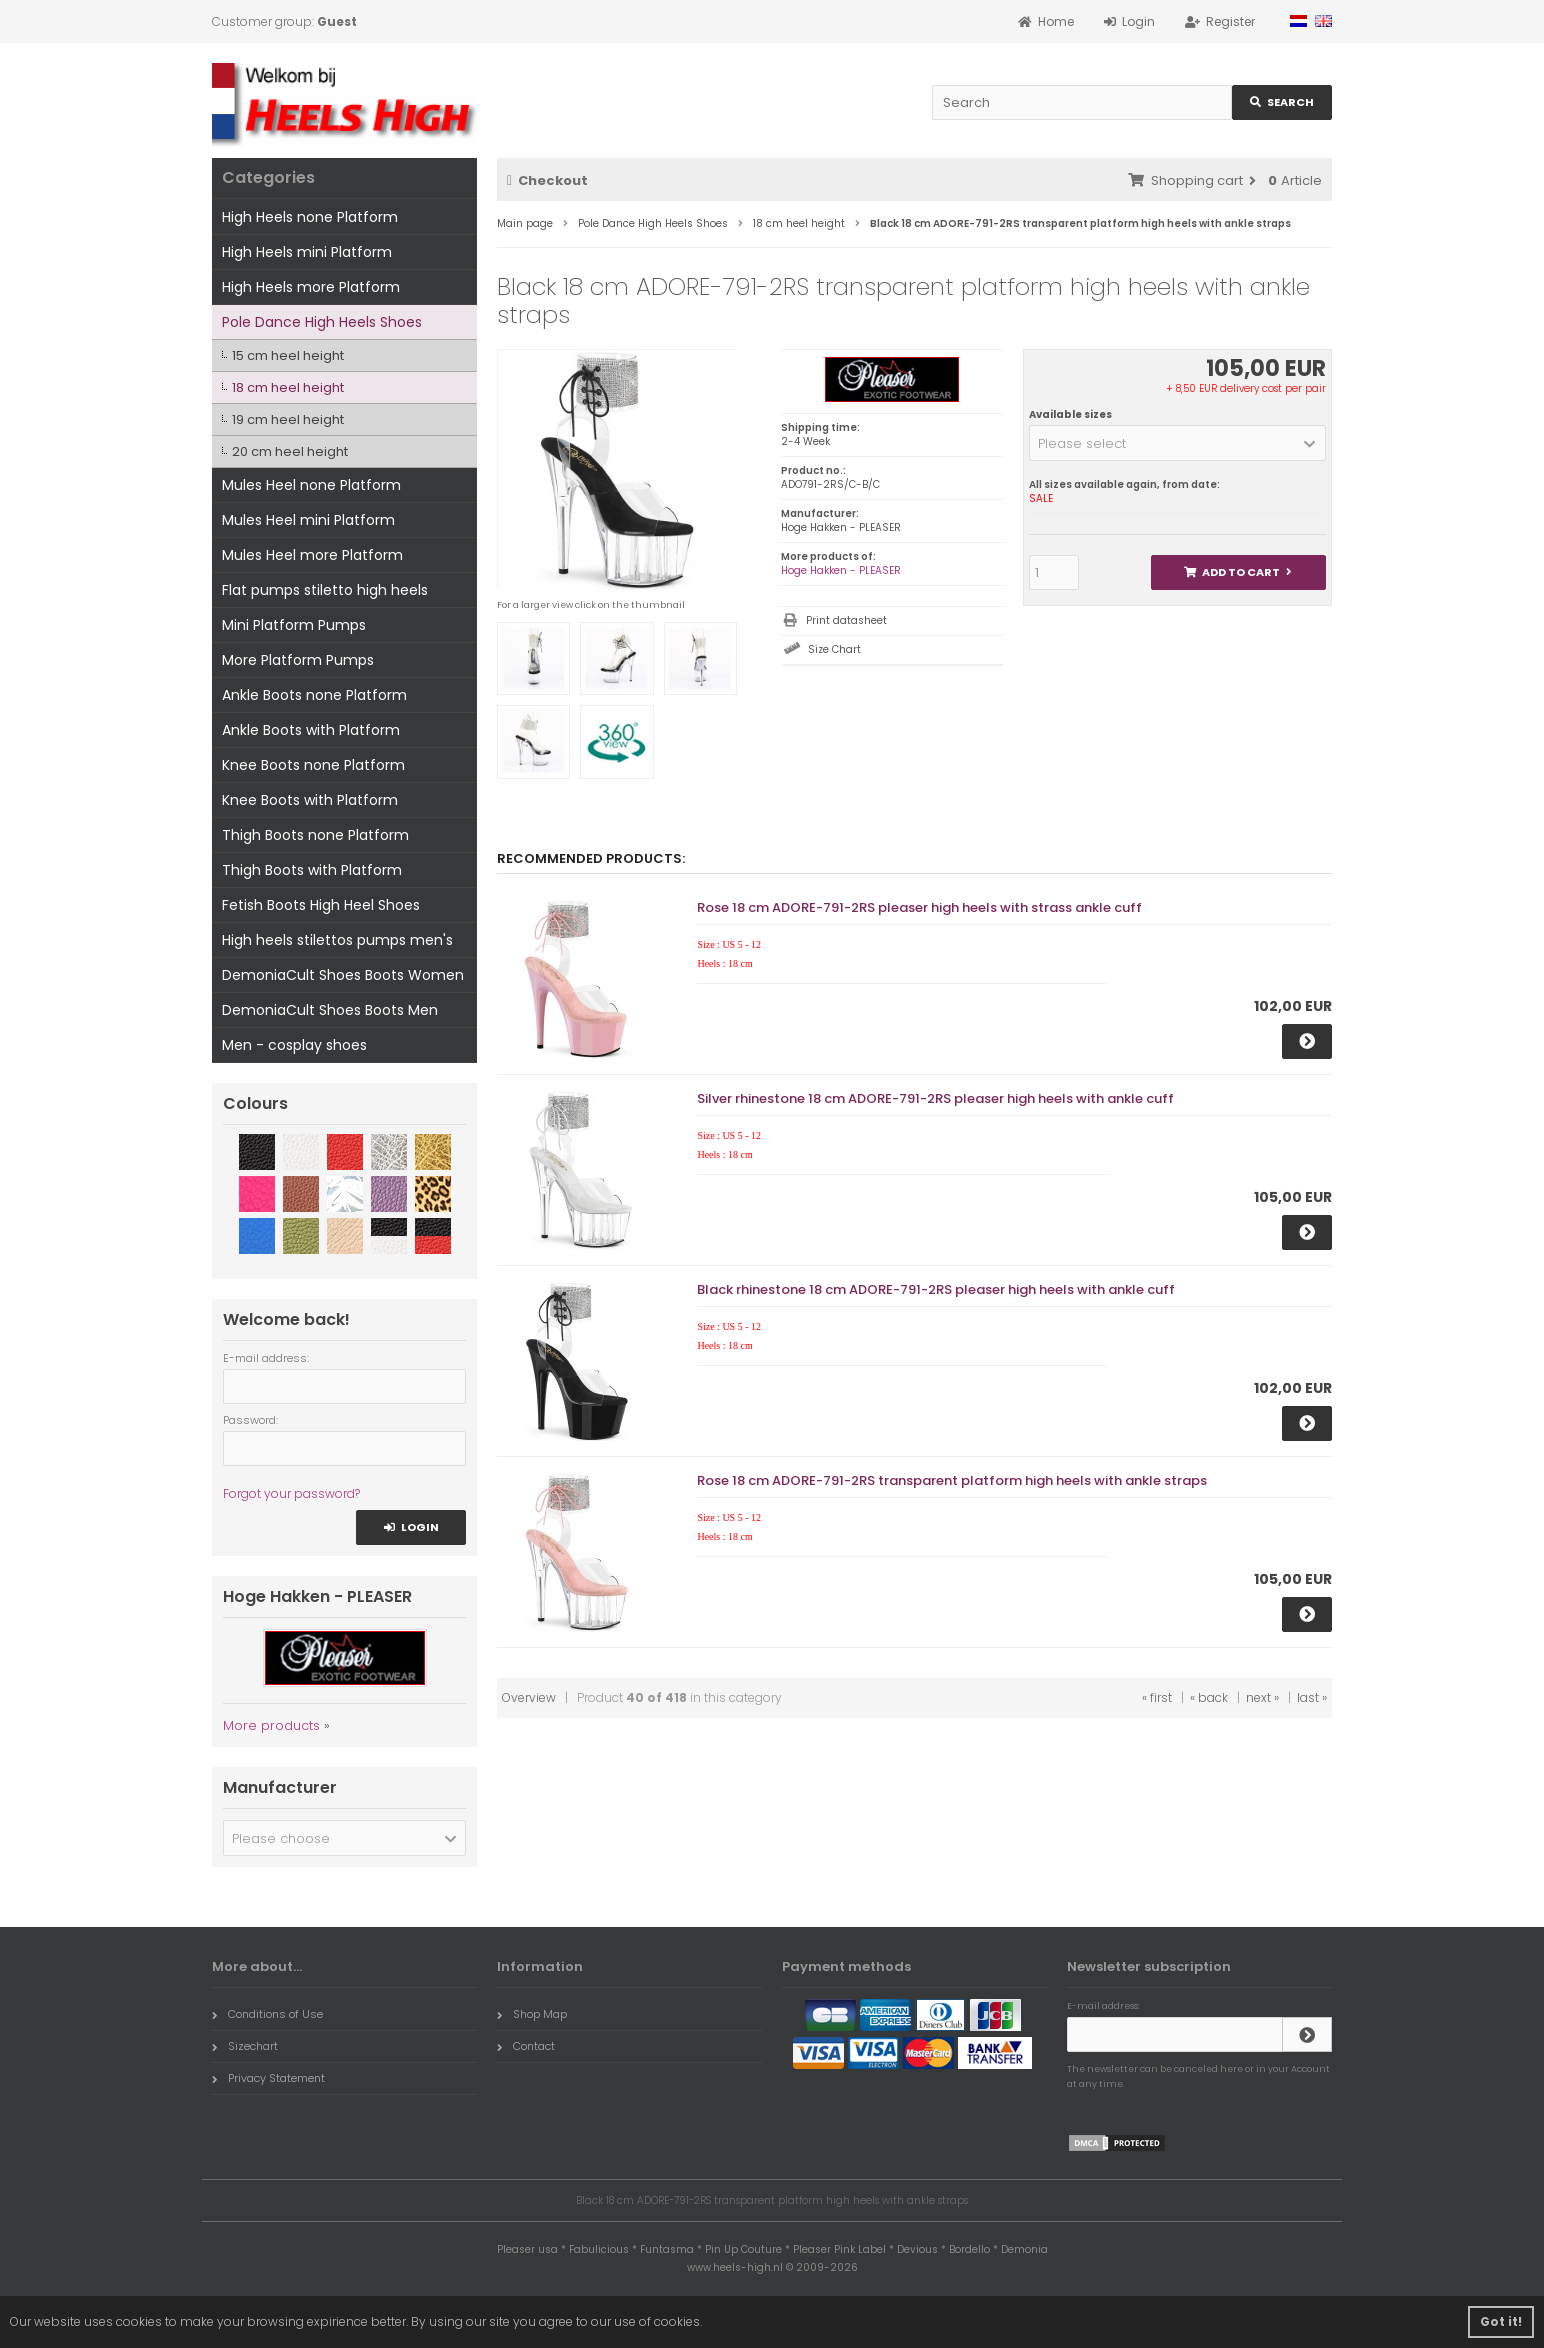  Describe the element at coordinates (919, 907) in the screenshot. I see `Rose 18 cm ADORE-791-2RS pleaser high heels with strass ankle cuff` at that location.